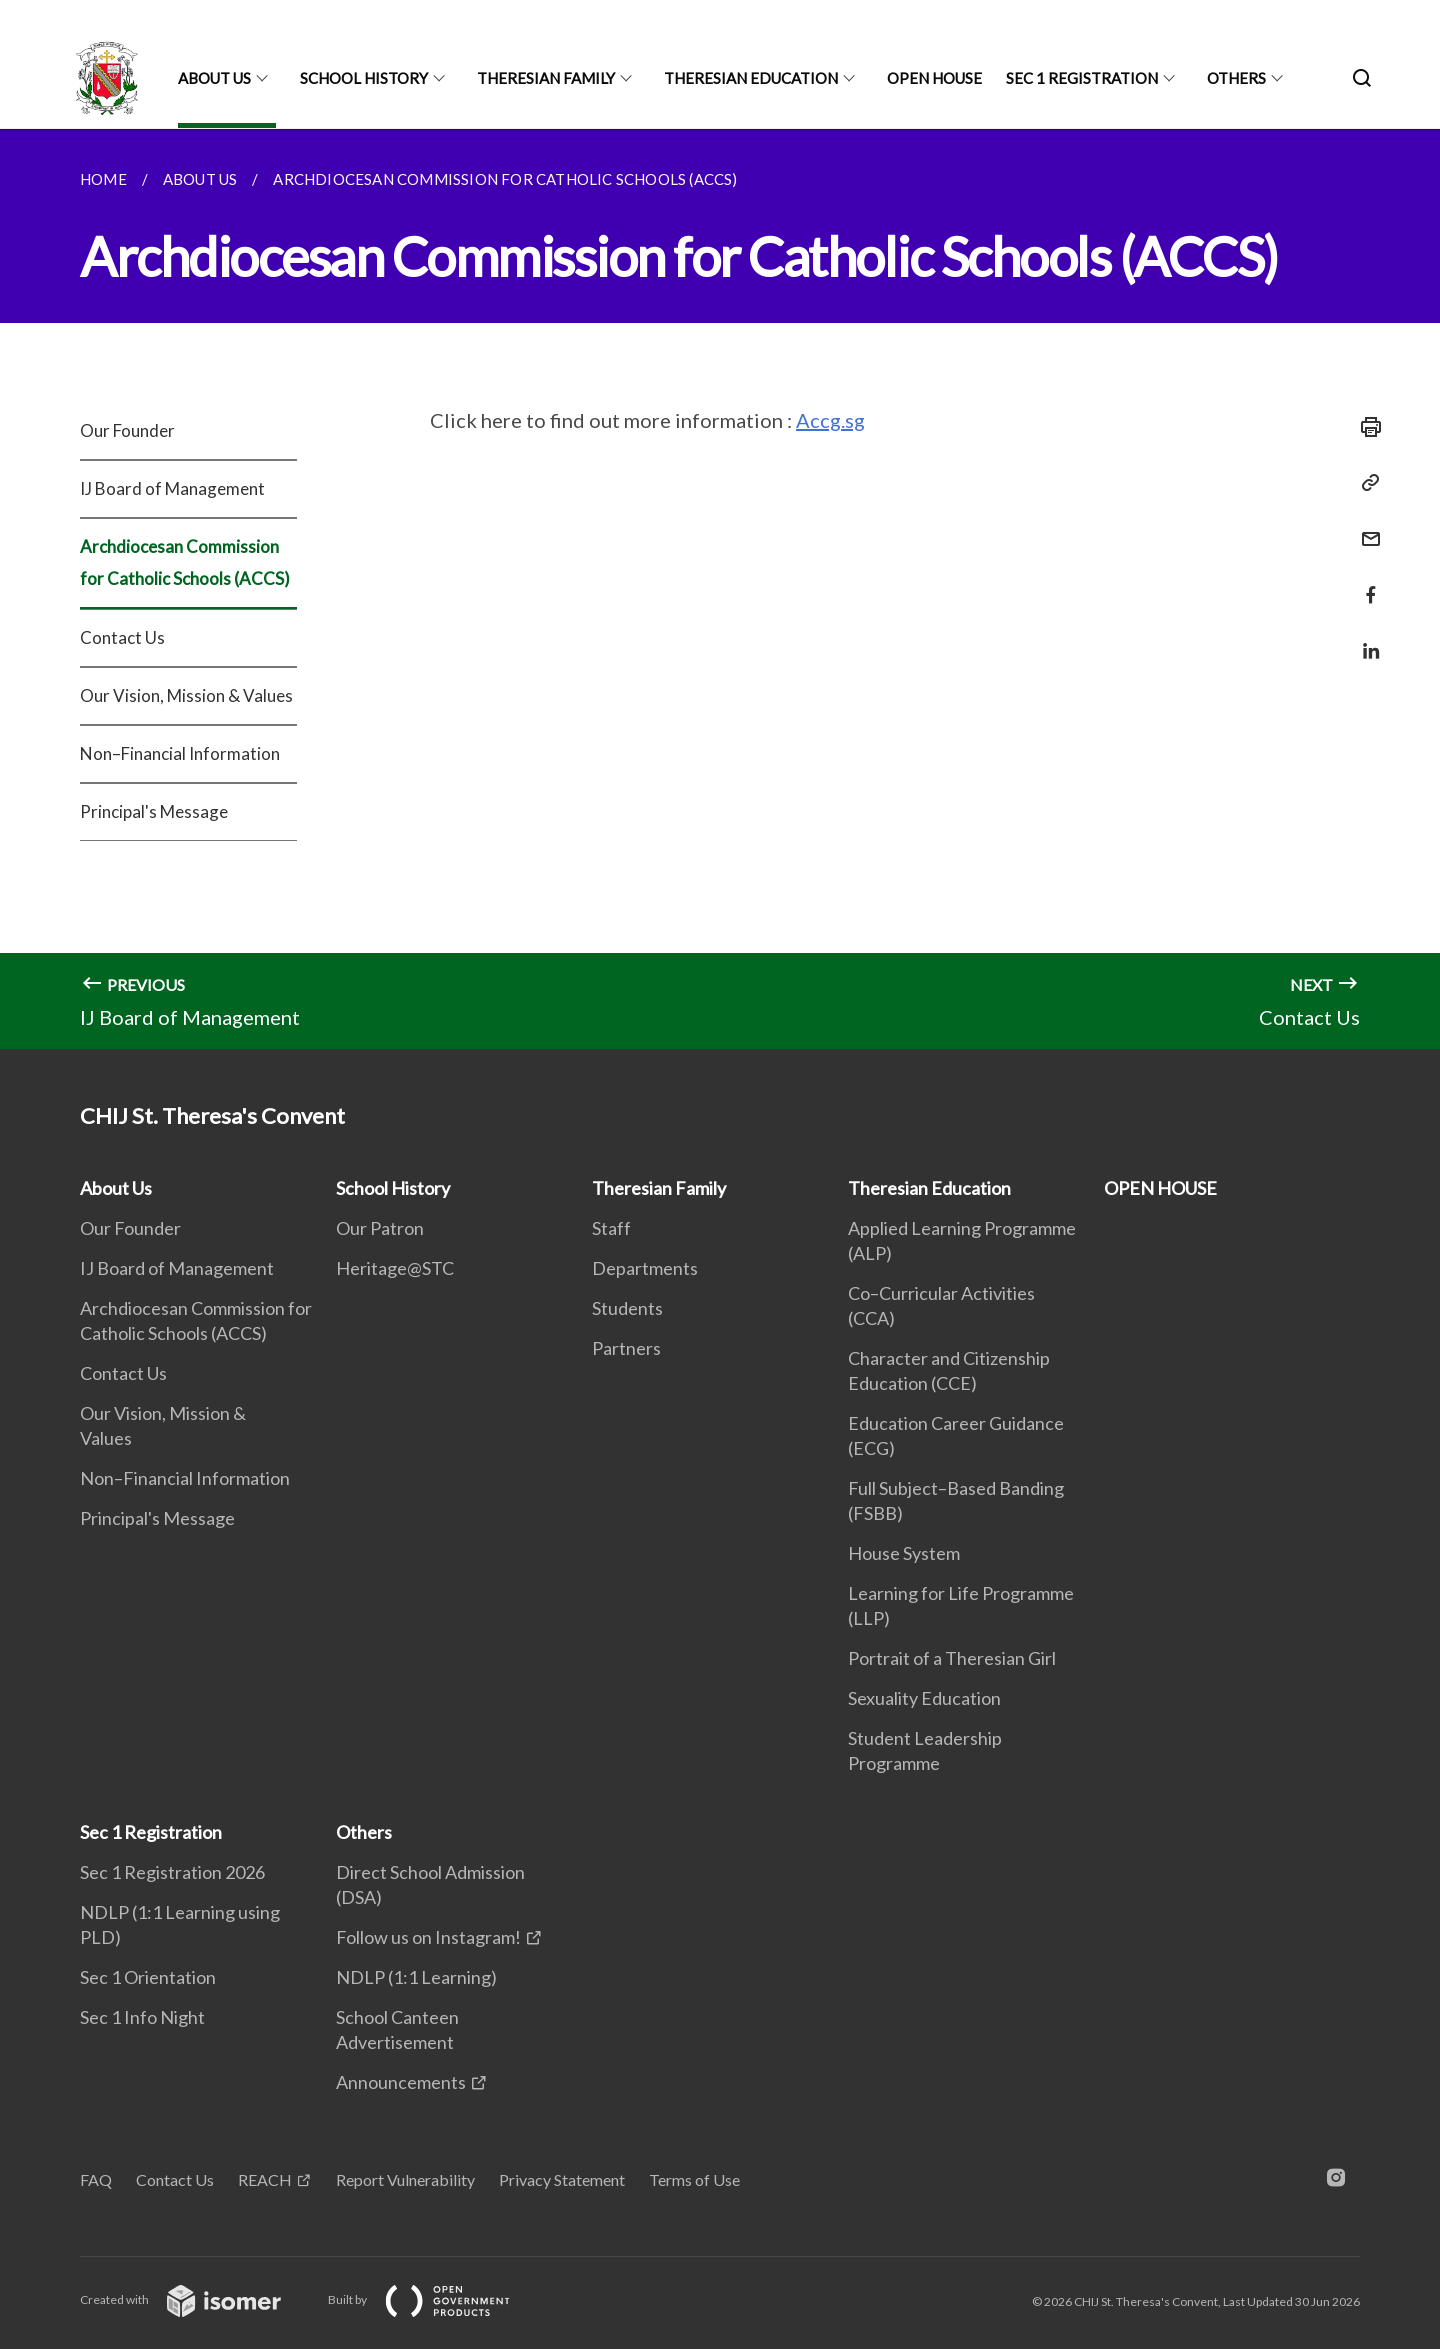 This screenshot has height=2349, width=1440. What do you see at coordinates (127, 430) in the screenshot?
I see `Our Founder` at bounding box center [127, 430].